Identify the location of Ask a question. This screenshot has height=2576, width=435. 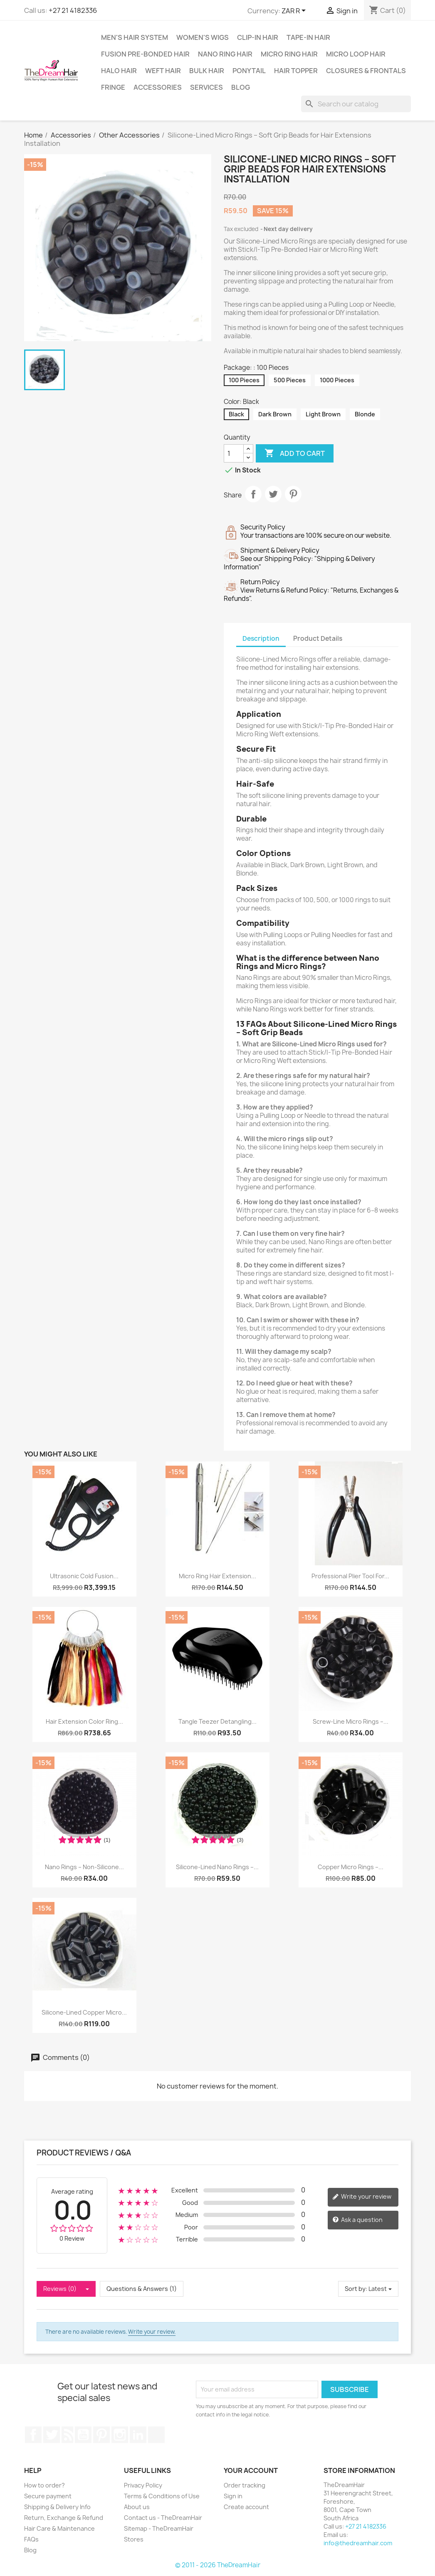
(357, 2219).